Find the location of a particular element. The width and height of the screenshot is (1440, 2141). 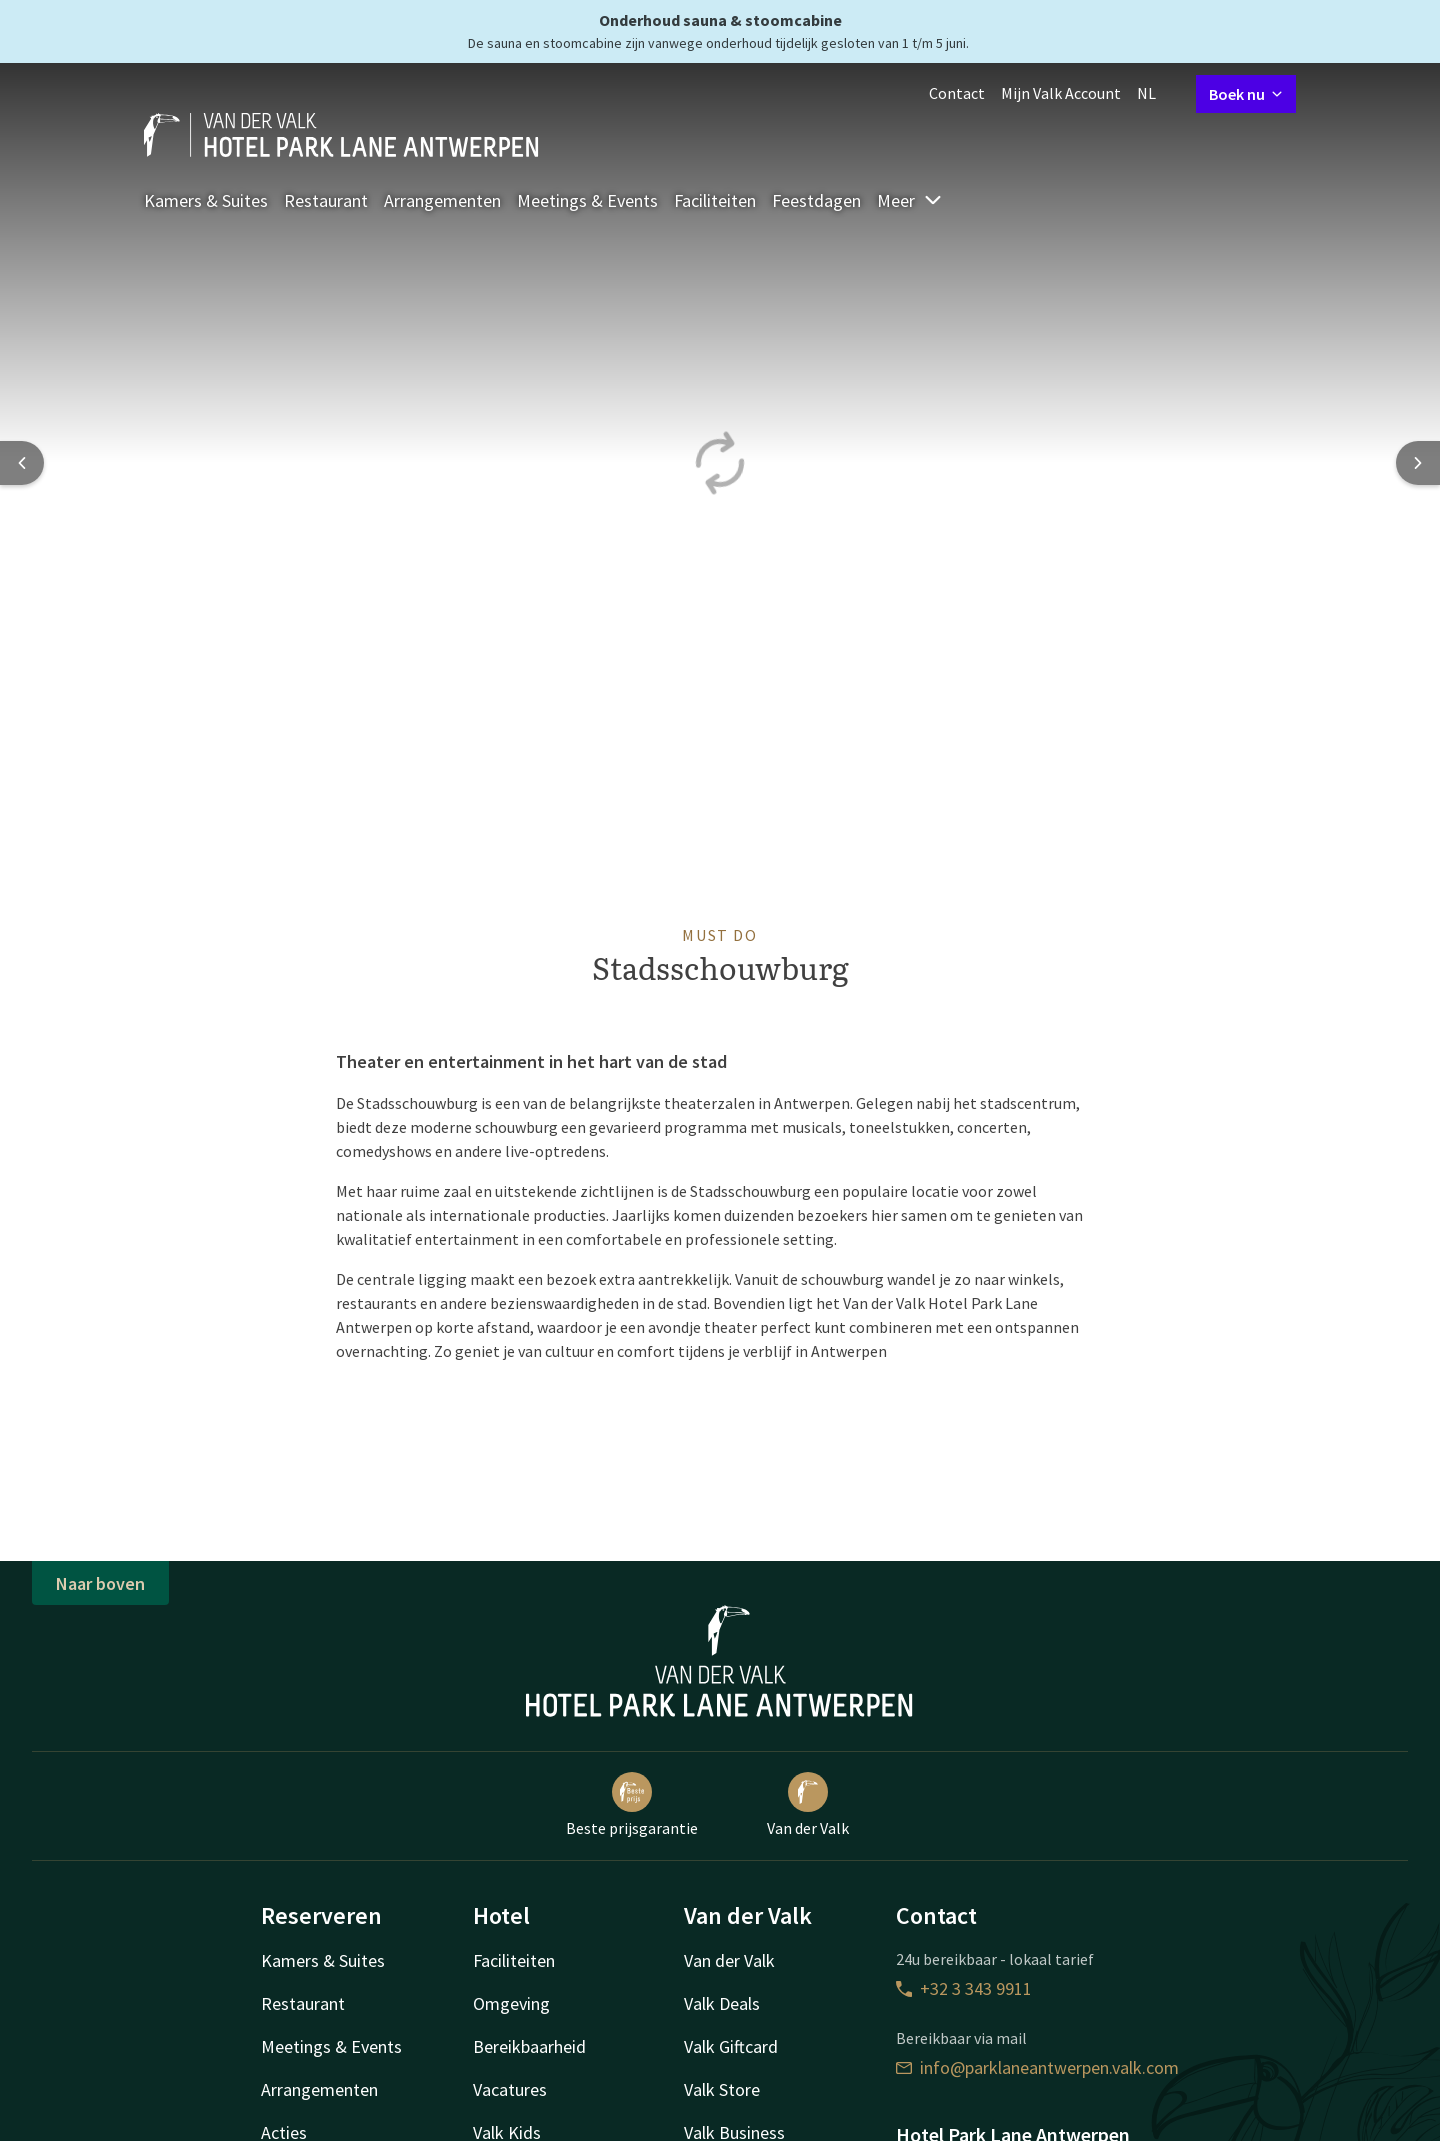

Meetings & Events is located at coordinates (587, 200).